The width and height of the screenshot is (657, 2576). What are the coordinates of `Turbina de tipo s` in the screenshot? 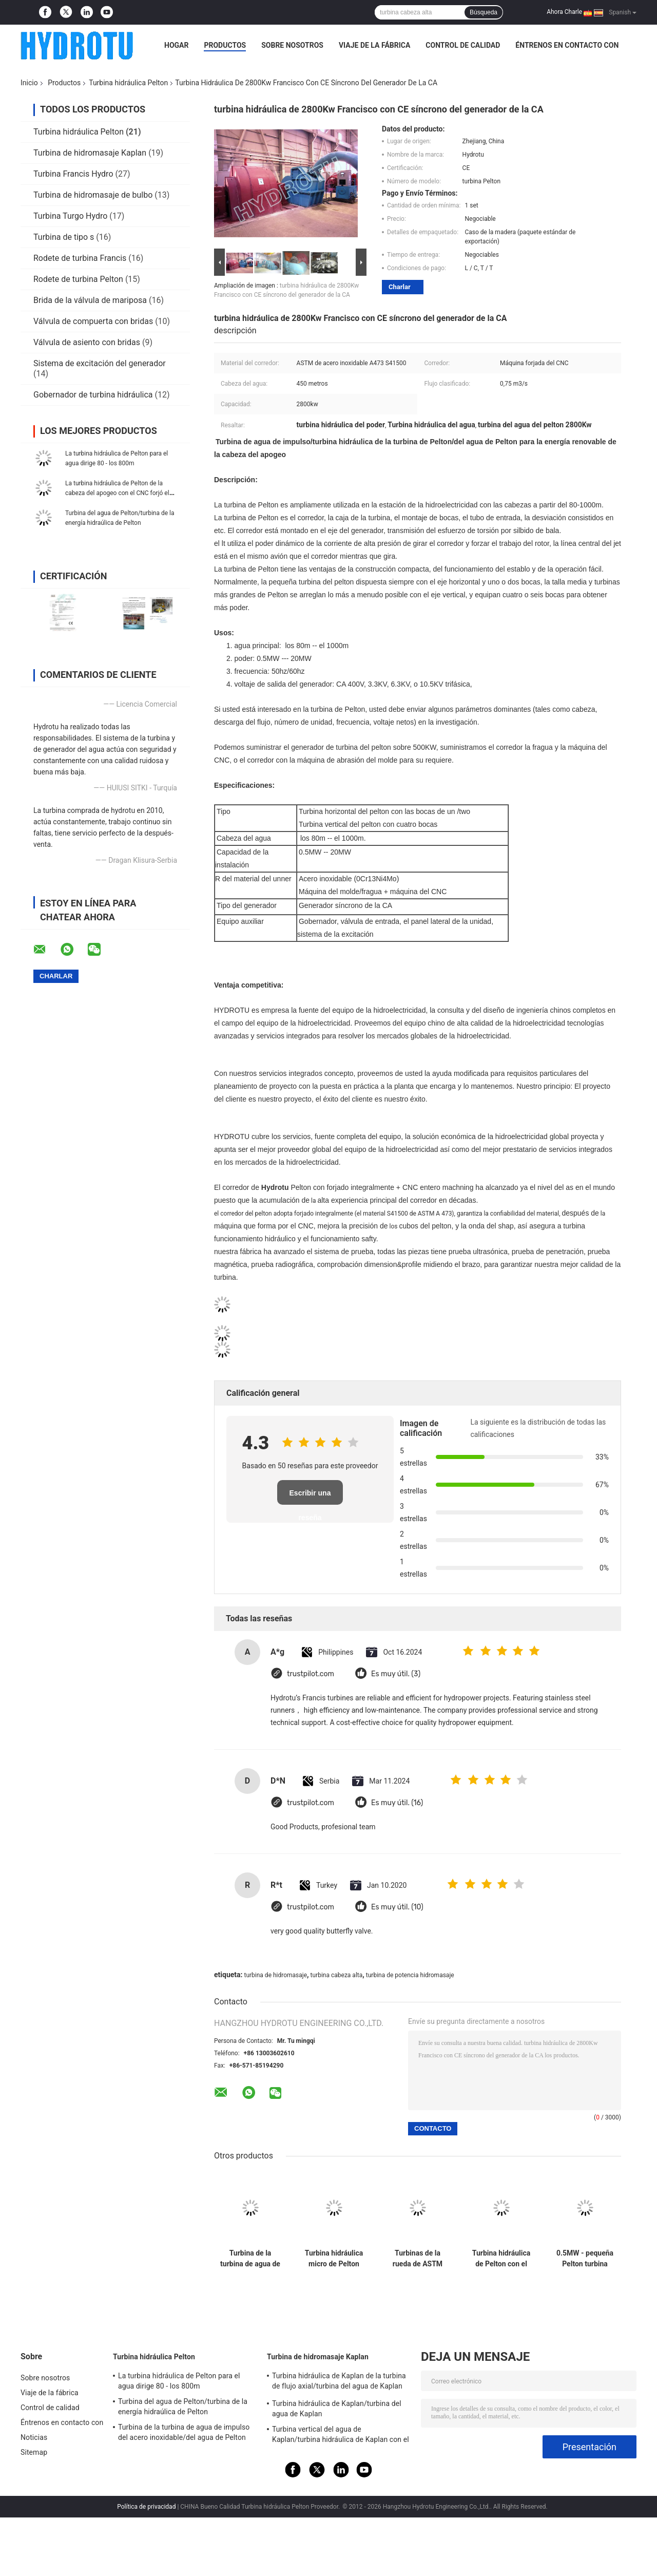 It's located at (63, 237).